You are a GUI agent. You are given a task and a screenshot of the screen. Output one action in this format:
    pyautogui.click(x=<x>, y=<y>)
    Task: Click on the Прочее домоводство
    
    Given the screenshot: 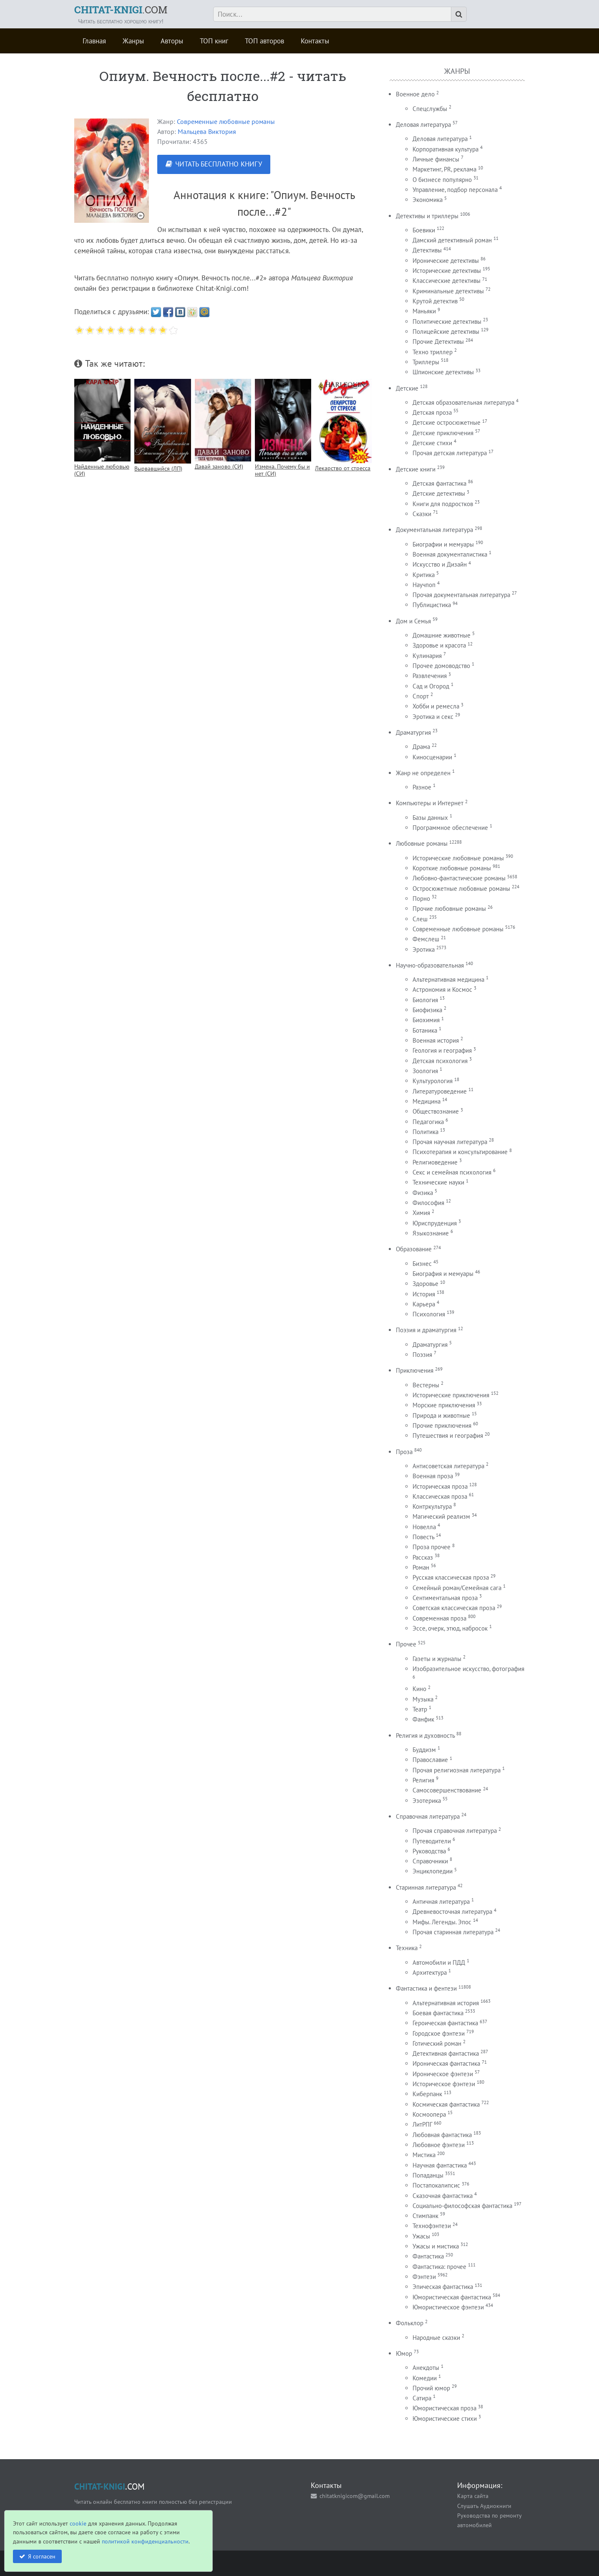 What is the action you would take?
    pyautogui.click(x=441, y=666)
    